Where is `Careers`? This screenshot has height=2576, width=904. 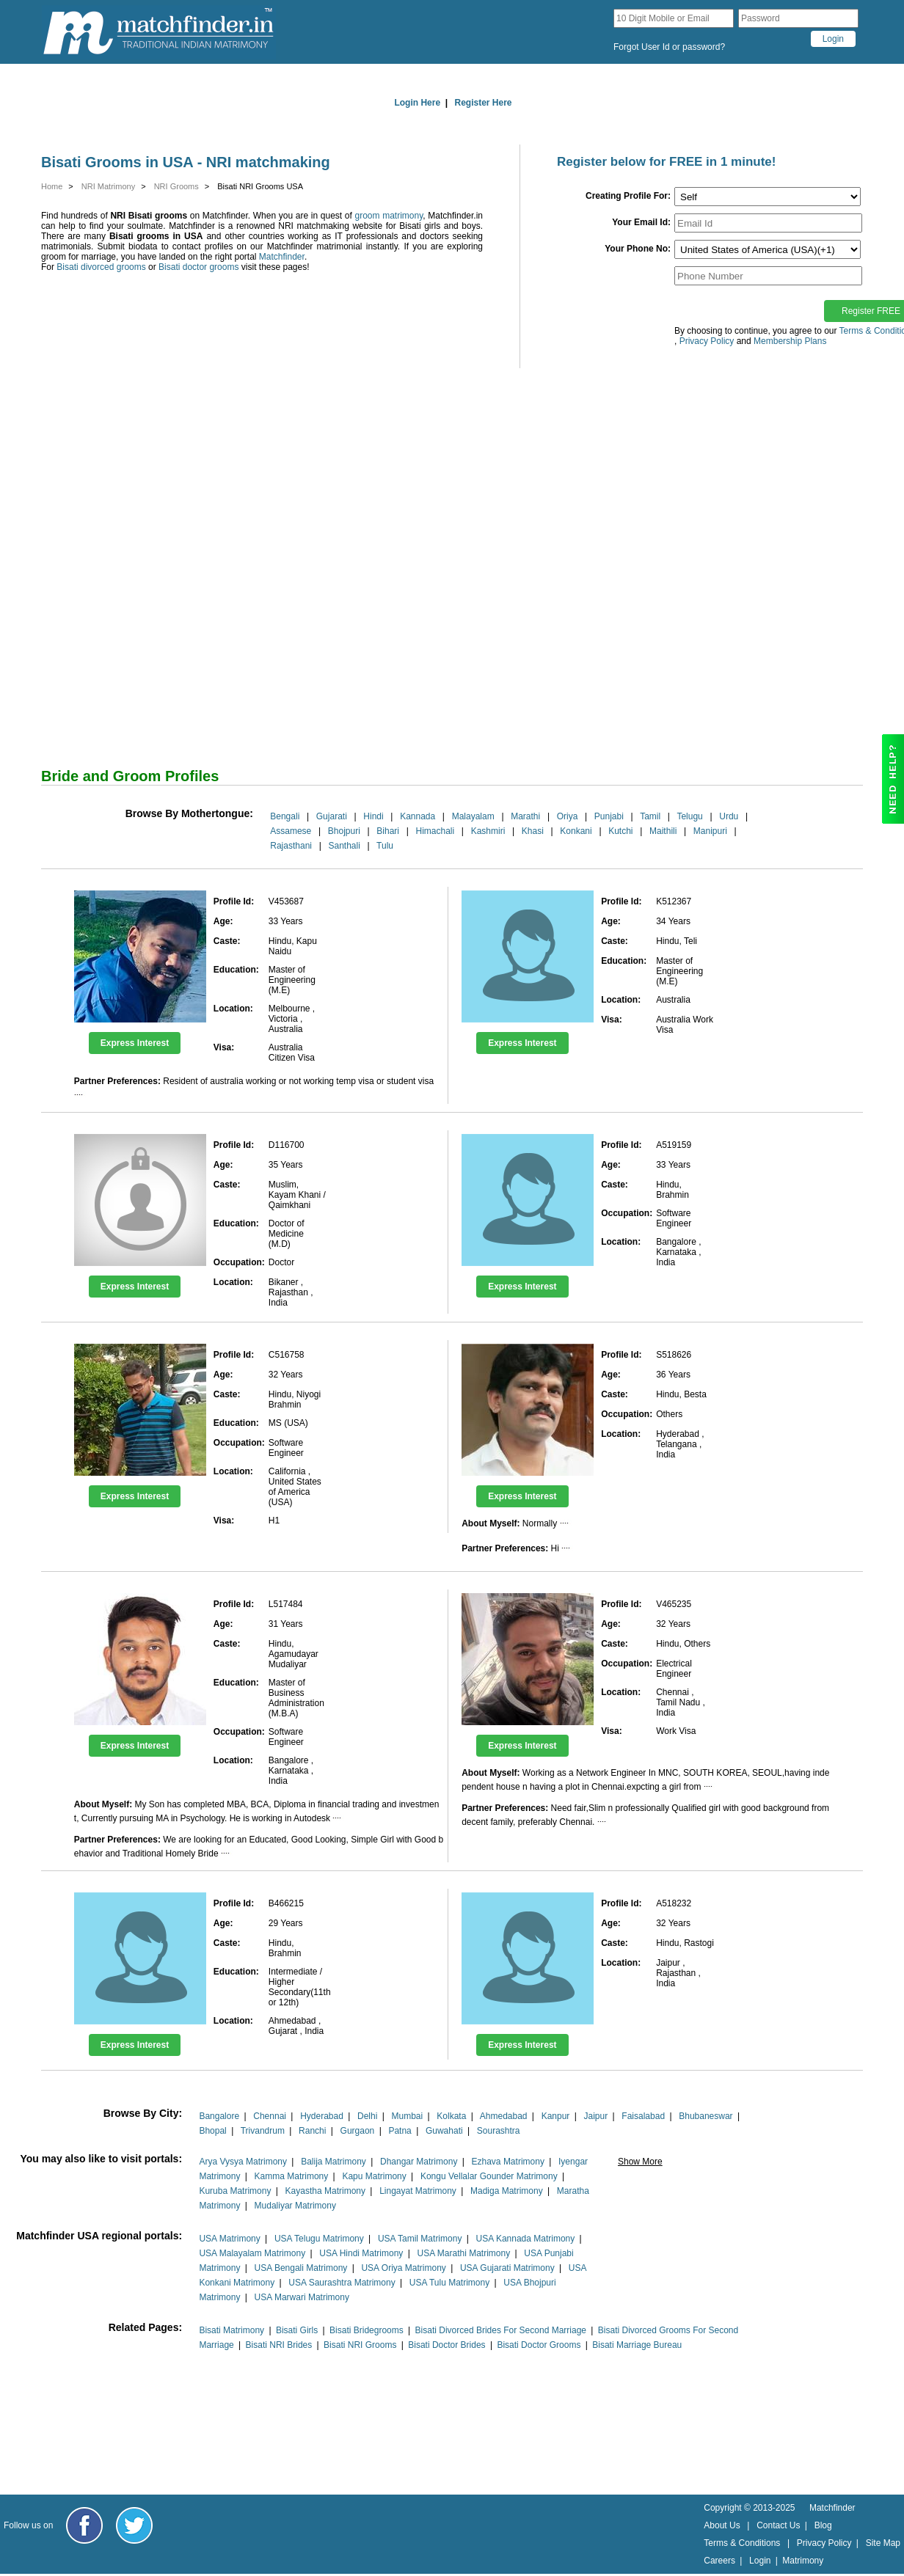
Careers is located at coordinates (719, 2560).